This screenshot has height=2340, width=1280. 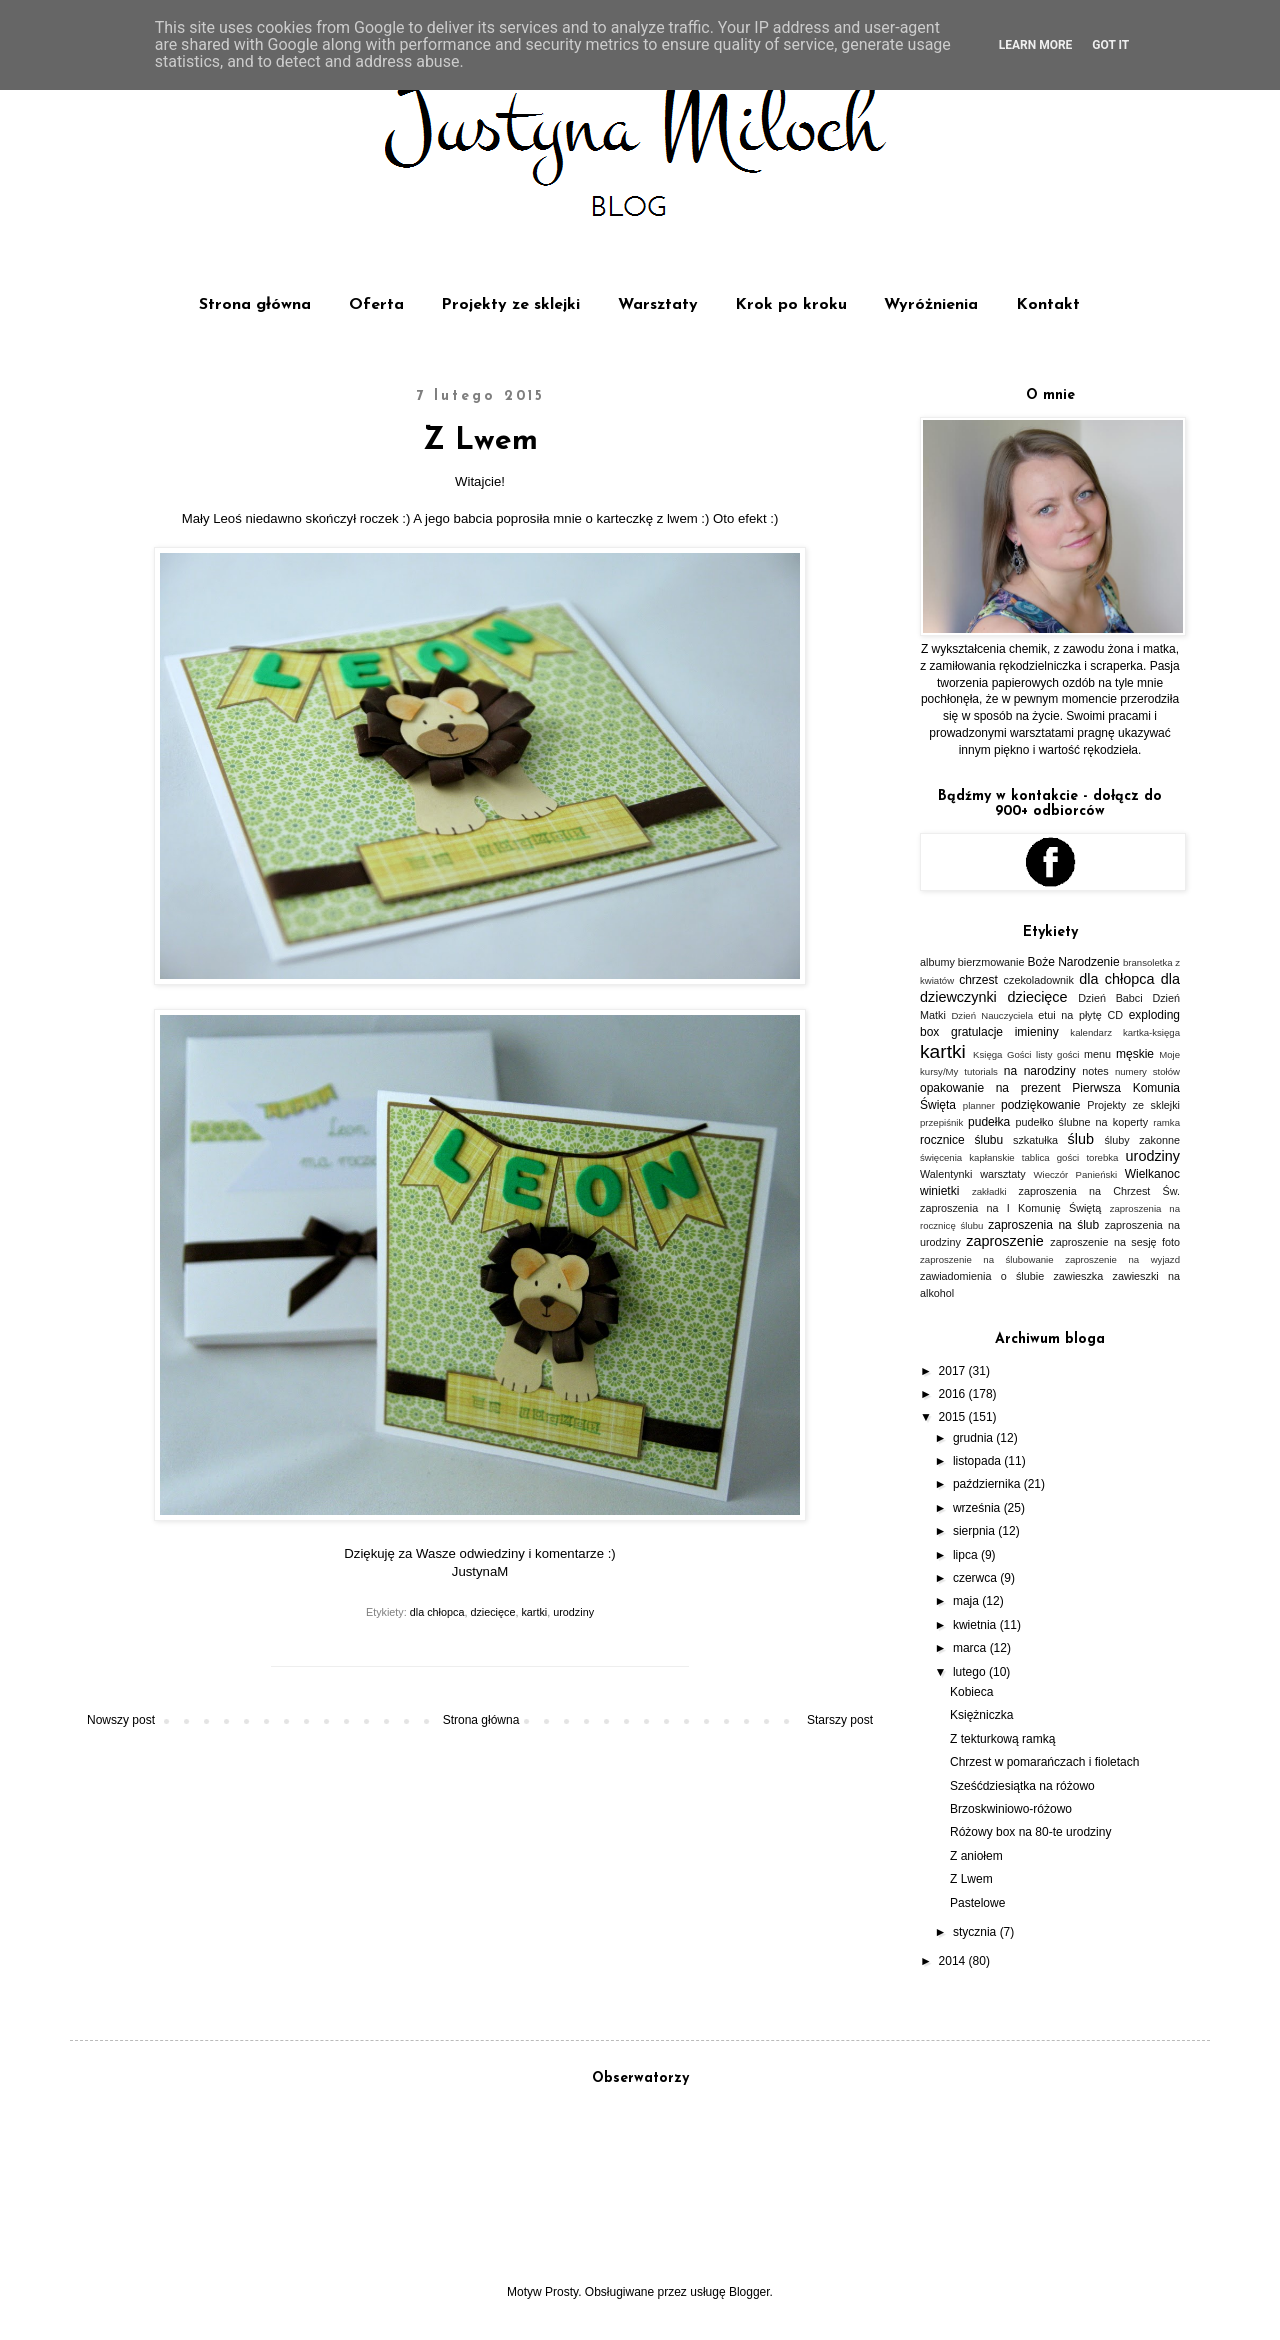 I want to click on września, so click(x=978, y=1508).